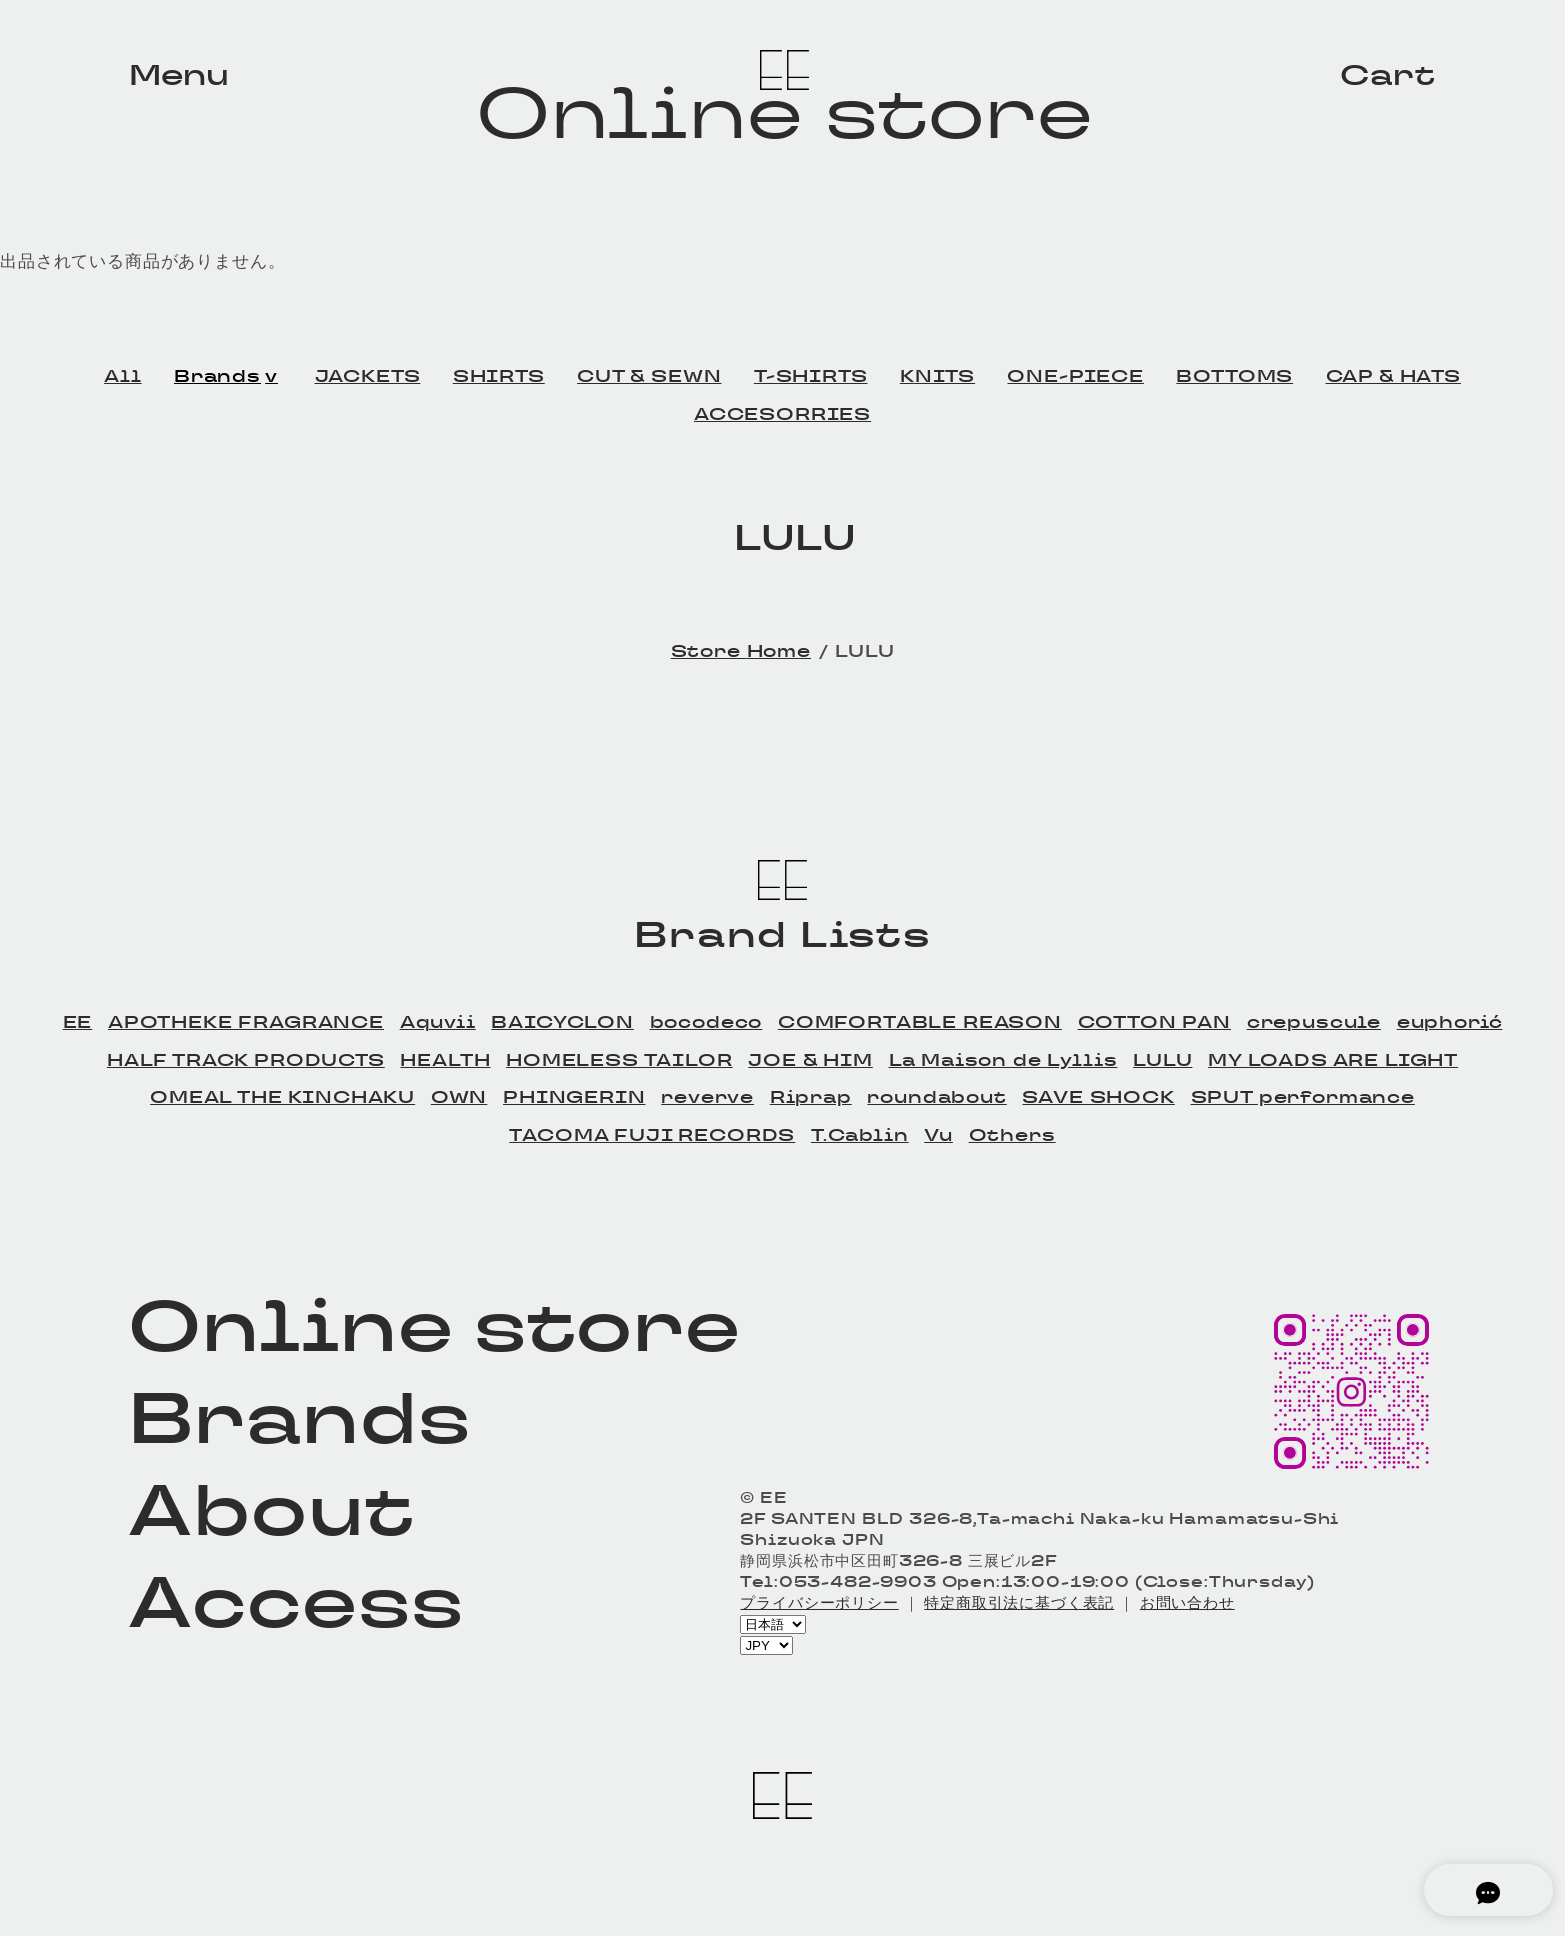  What do you see at coordinates (1098, 1097) in the screenshot?
I see `SAVE SHOCK` at bounding box center [1098, 1097].